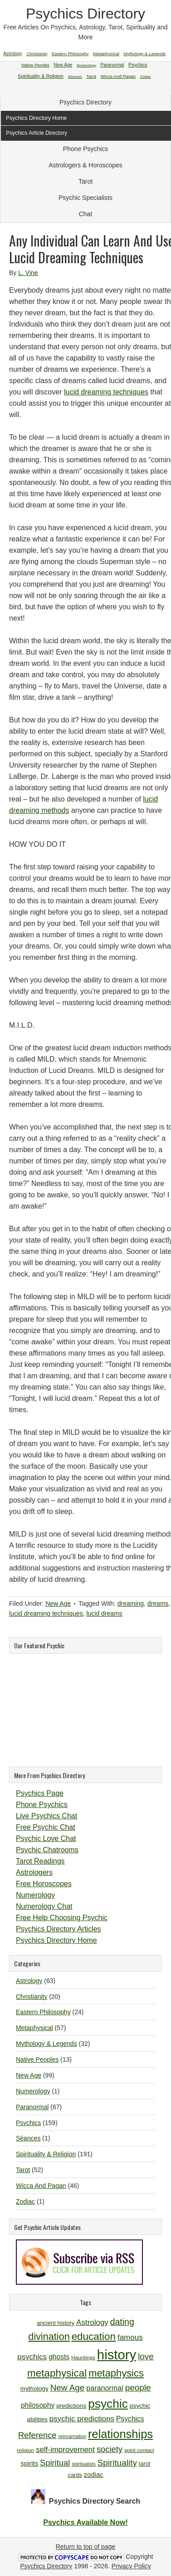  What do you see at coordinates (72, 2436) in the screenshot?
I see `reincarnation [reincarnation (9 items)]` at bounding box center [72, 2436].